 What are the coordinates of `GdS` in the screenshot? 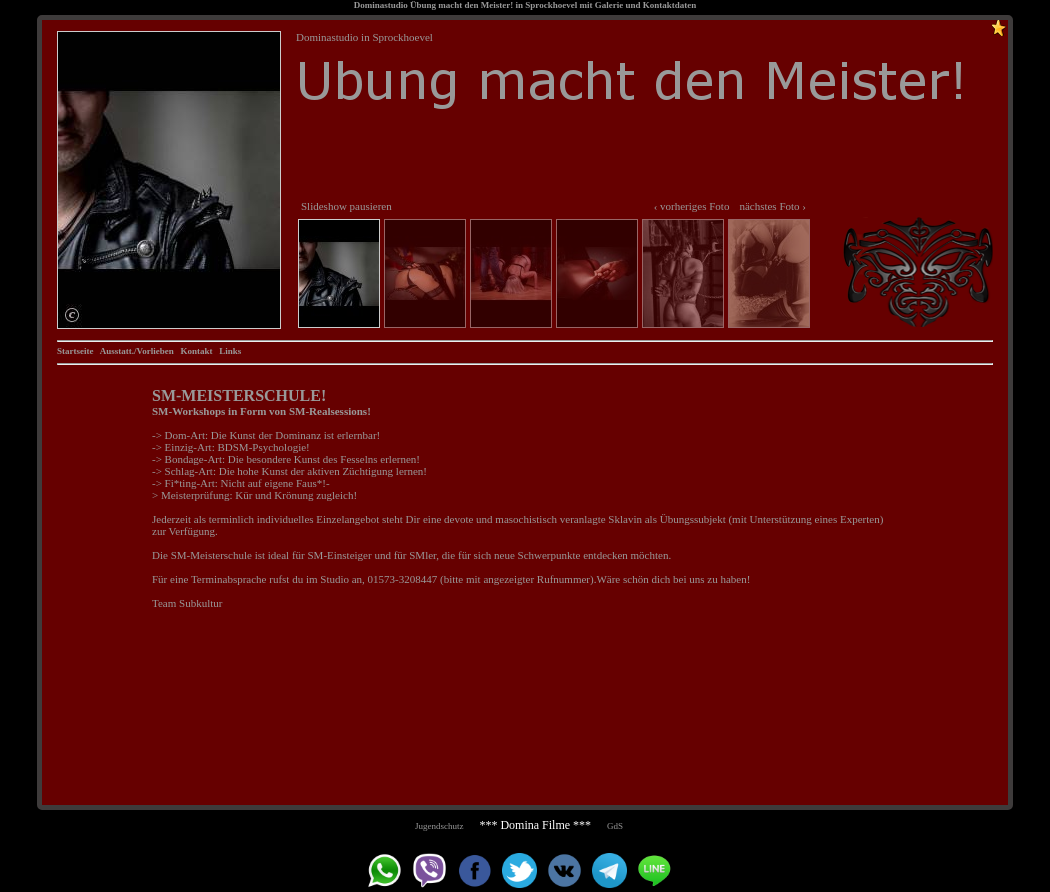 It's located at (615, 826).